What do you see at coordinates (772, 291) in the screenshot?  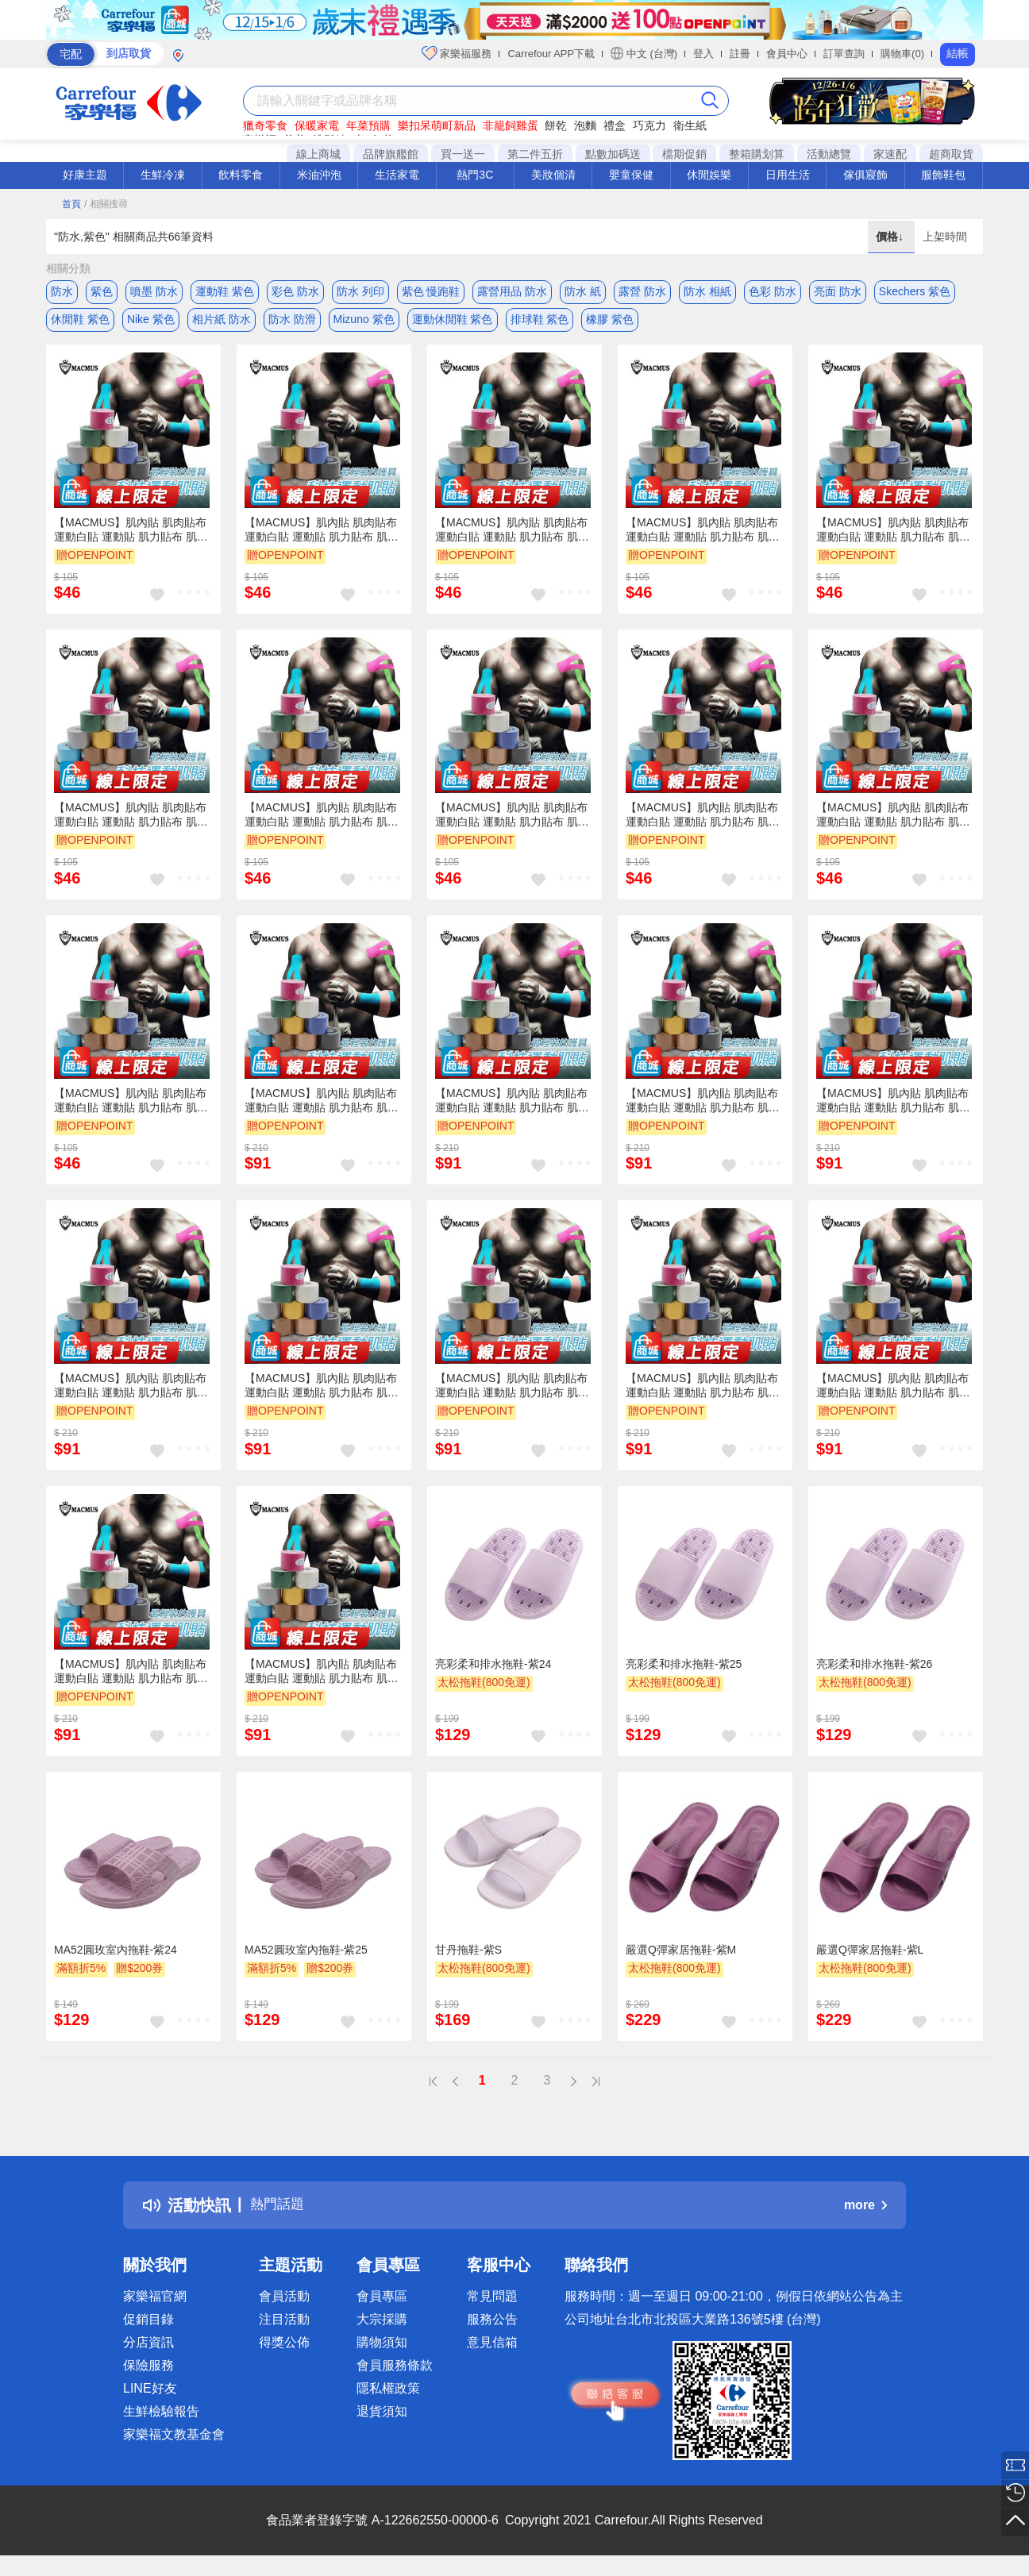 I see `色彩 防水` at bounding box center [772, 291].